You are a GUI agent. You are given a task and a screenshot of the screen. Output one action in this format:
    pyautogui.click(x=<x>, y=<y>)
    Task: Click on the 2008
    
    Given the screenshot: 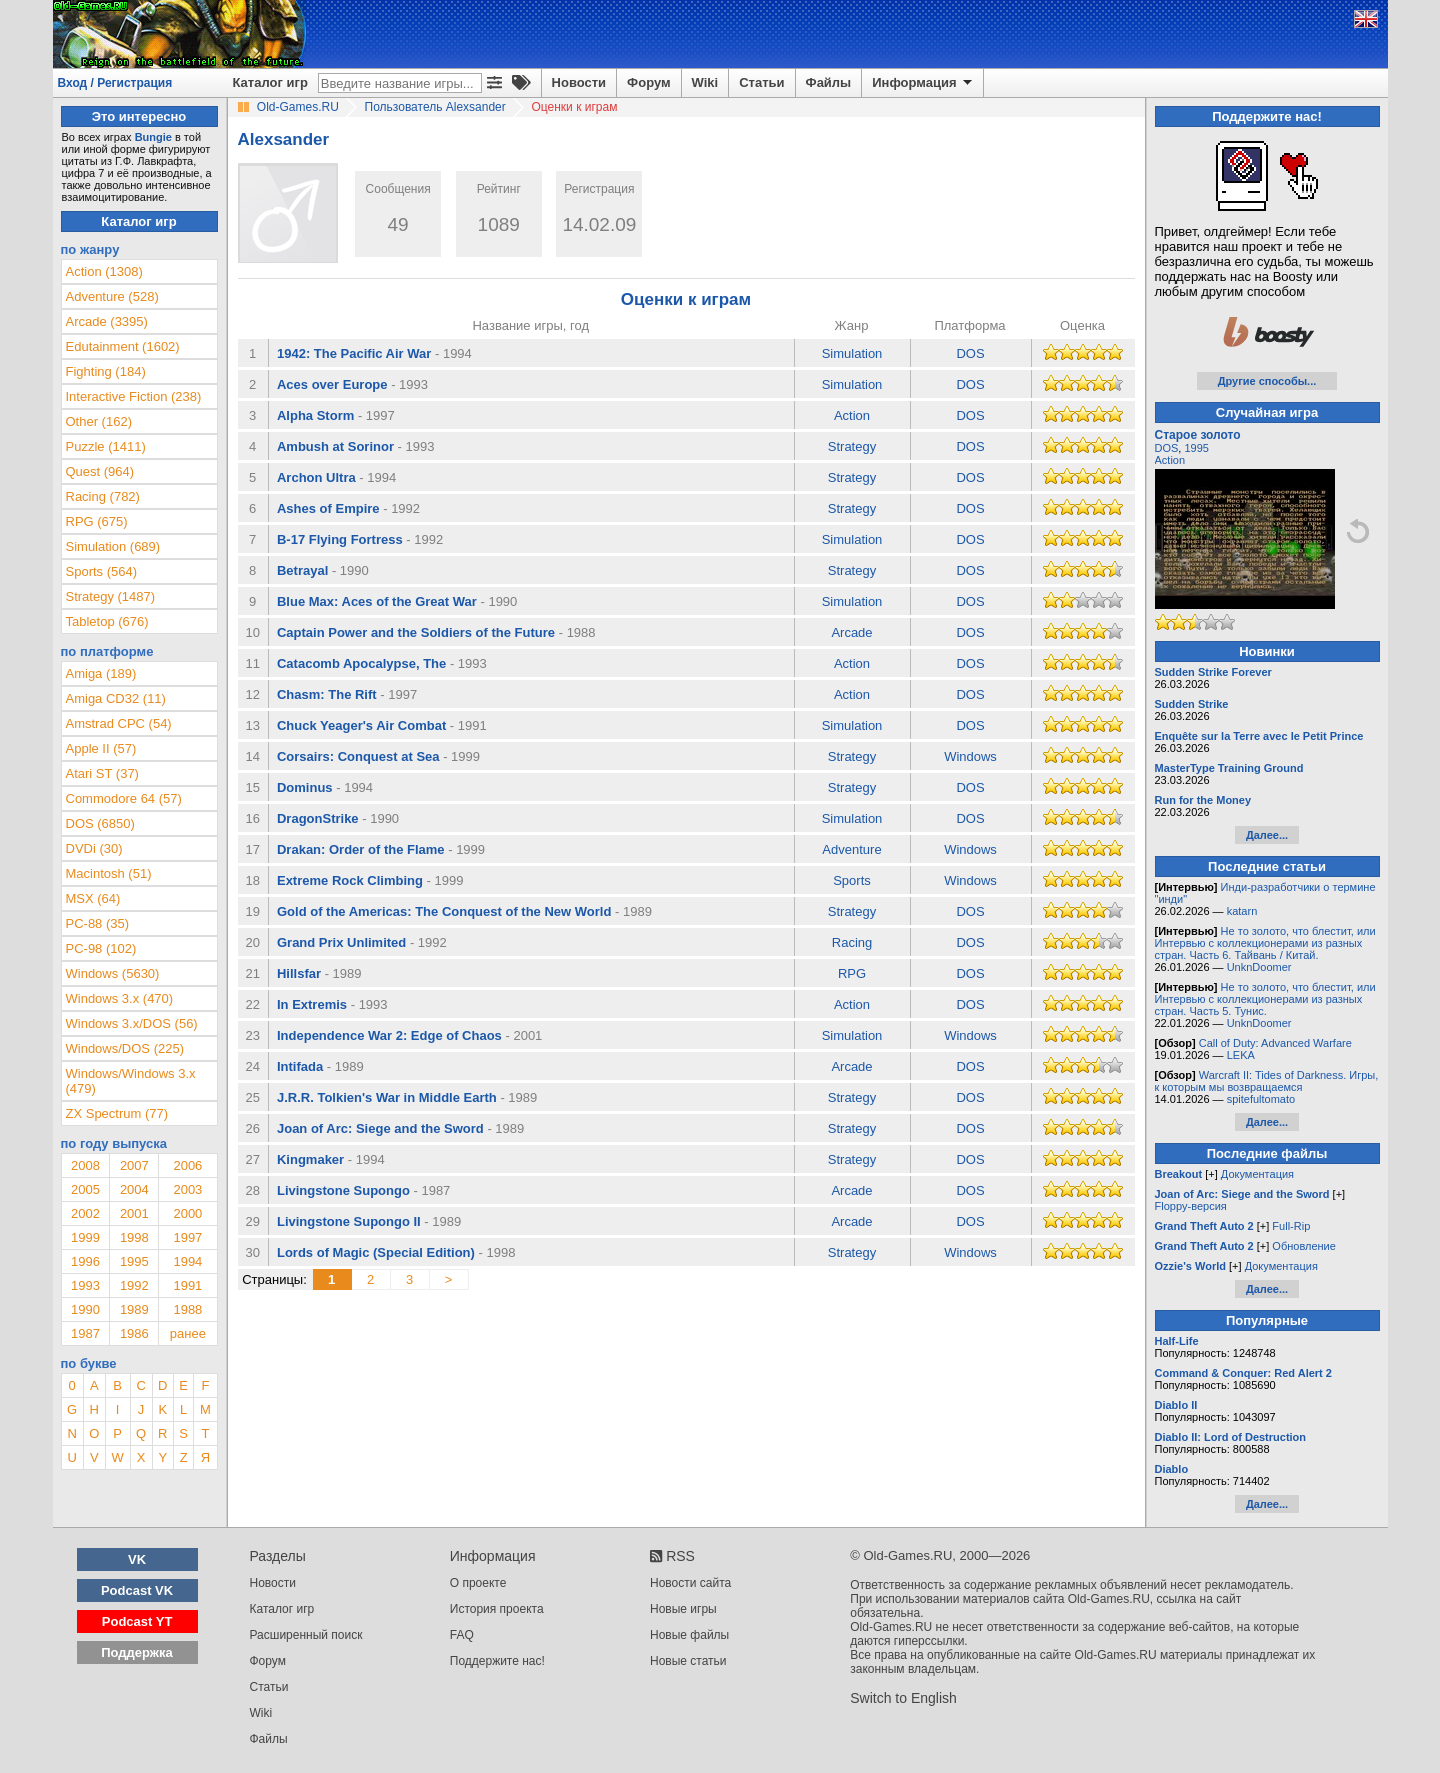 What is the action you would take?
    pyautogui.click(x=85, y=1165)
    